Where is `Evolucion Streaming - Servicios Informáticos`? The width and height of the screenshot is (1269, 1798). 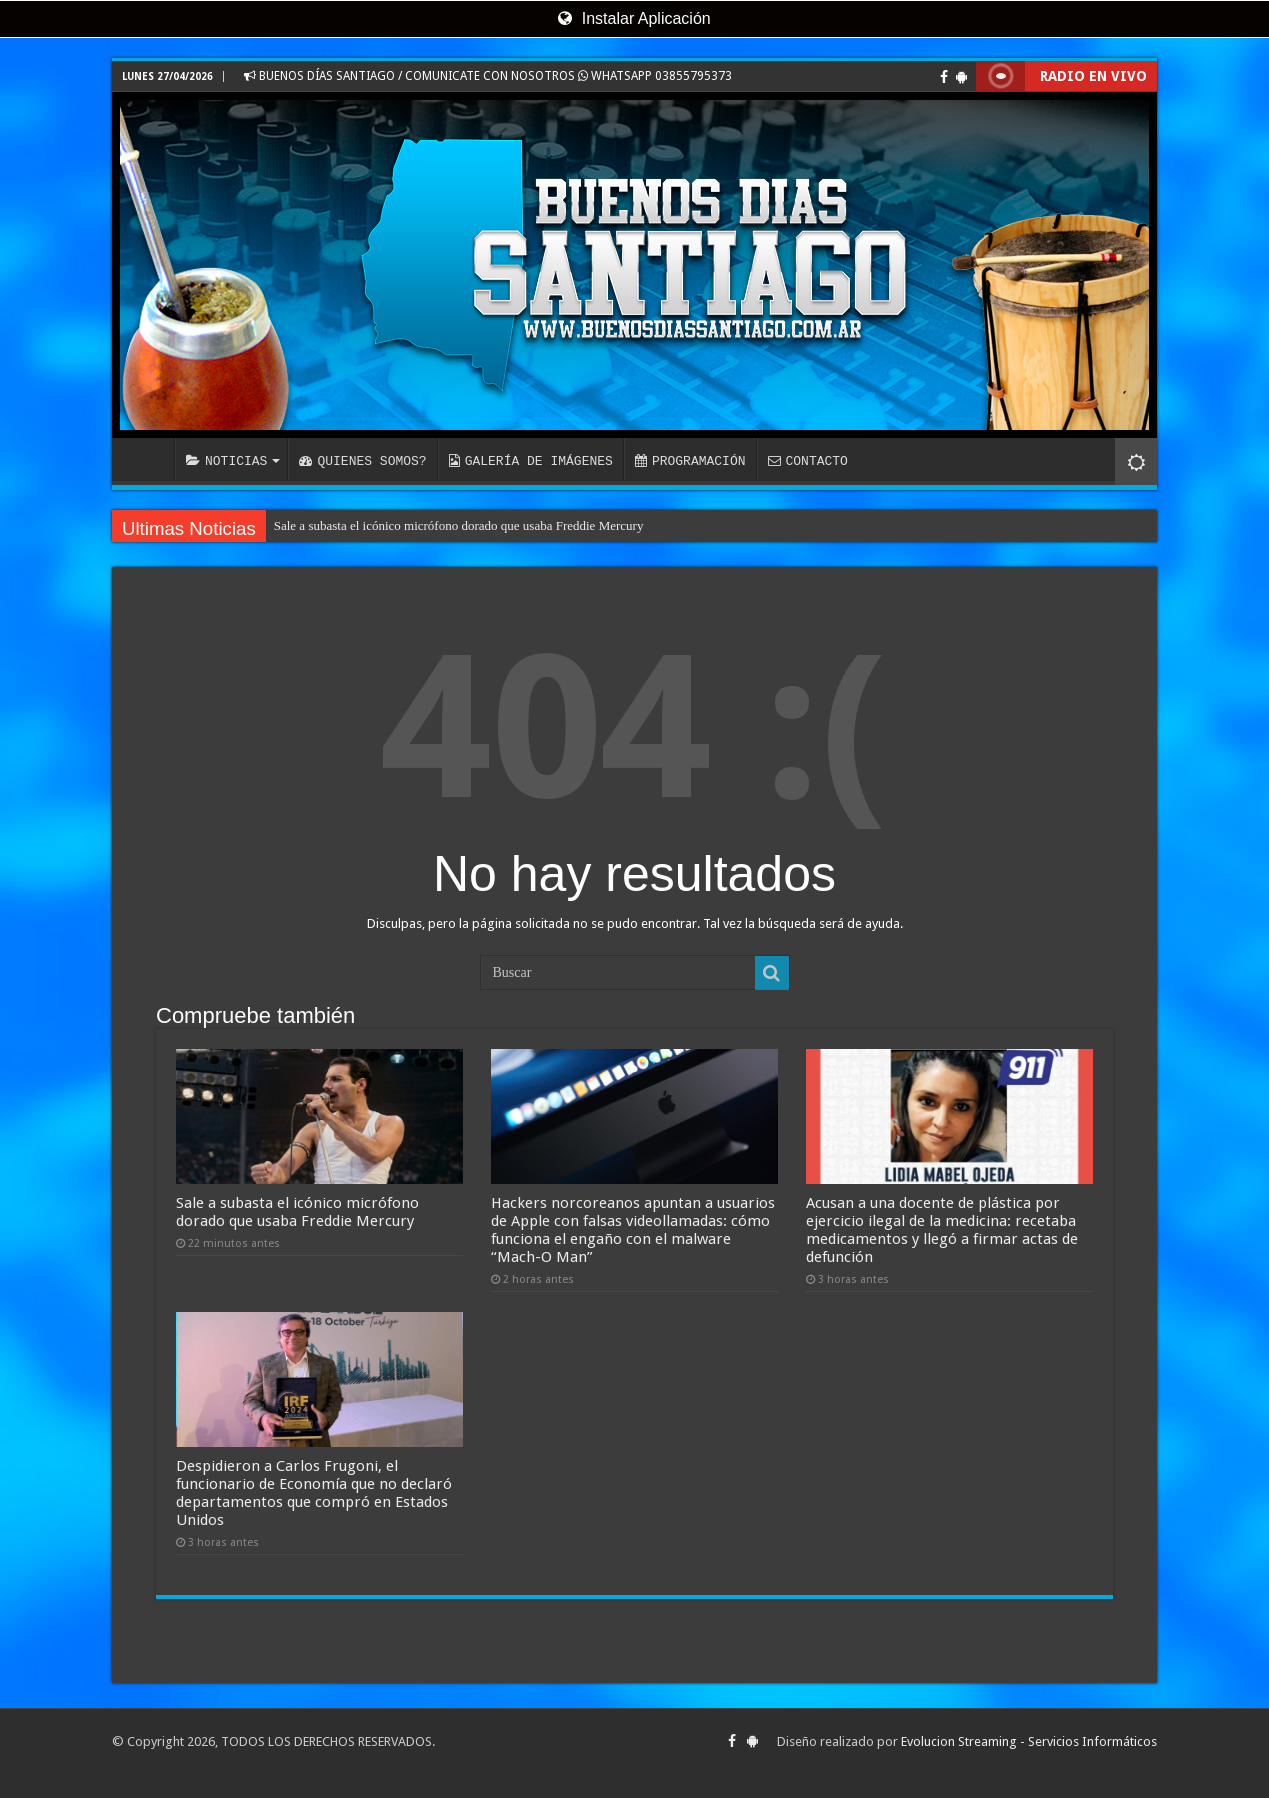
Evolucion Streaming - Servicios Informáticos is located at coordinates (1029, 1741).